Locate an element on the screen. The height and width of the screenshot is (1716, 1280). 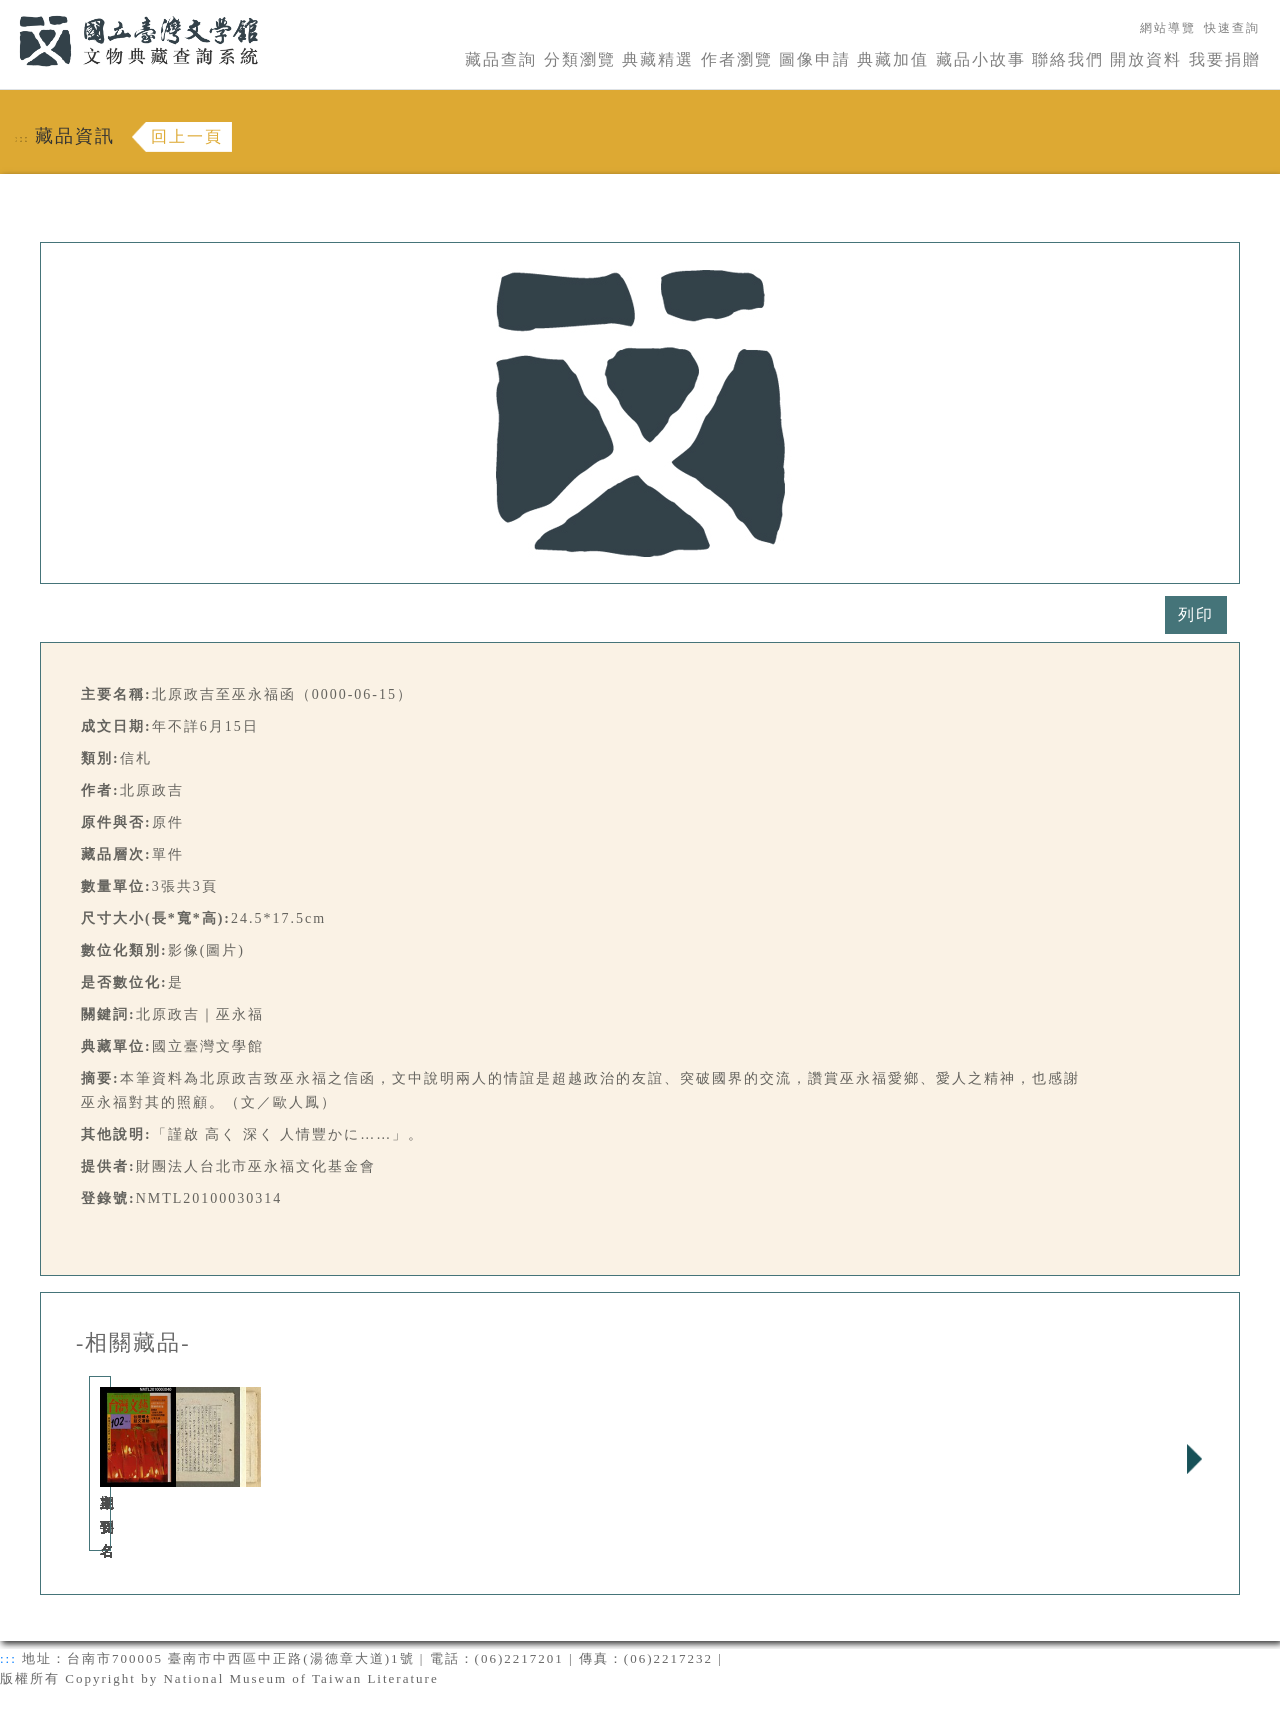
聯絡我們 is located at coordinates (1068, 59).